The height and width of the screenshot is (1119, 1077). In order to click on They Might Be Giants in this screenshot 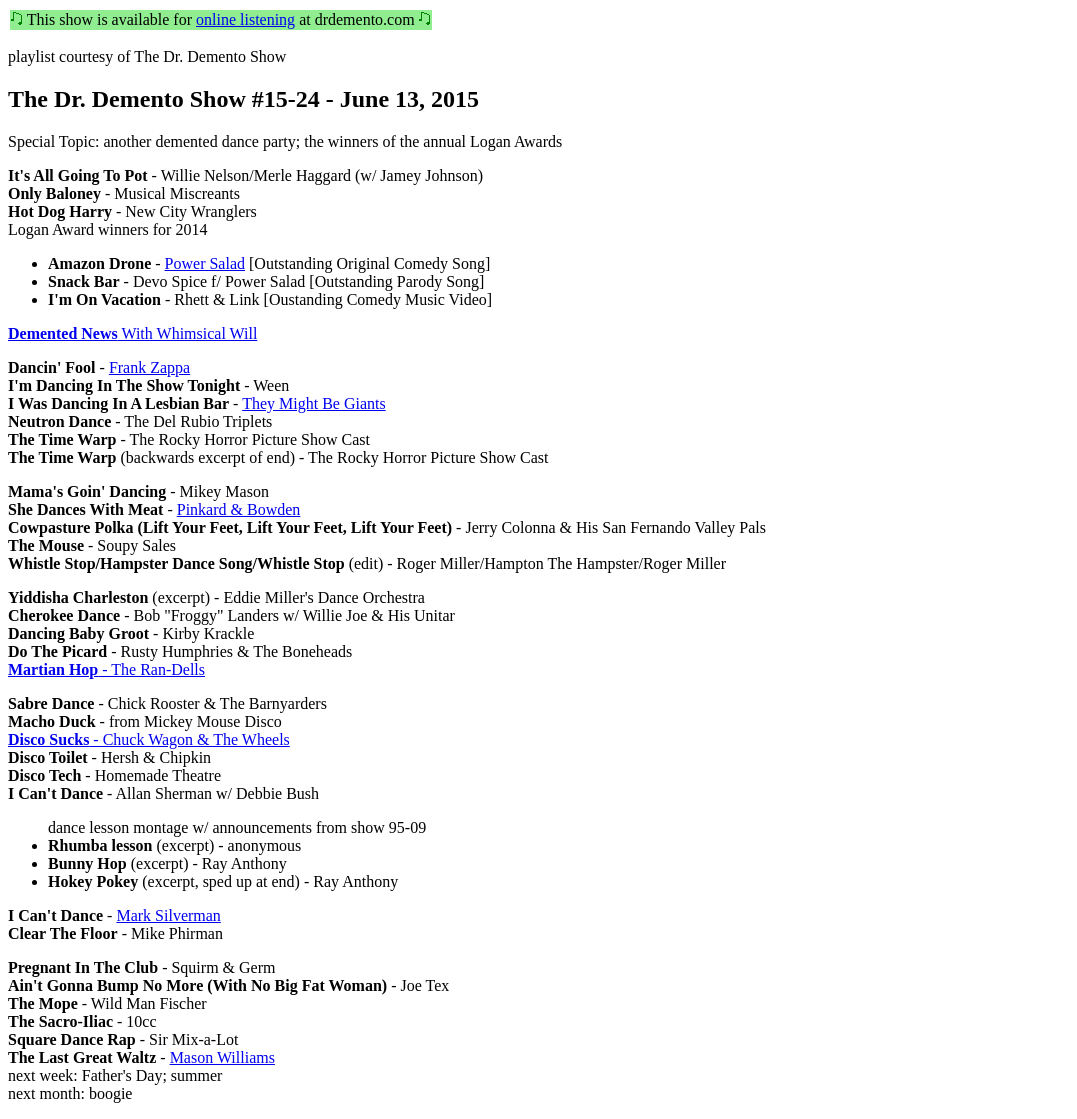, I will do `click(314, 403)`.